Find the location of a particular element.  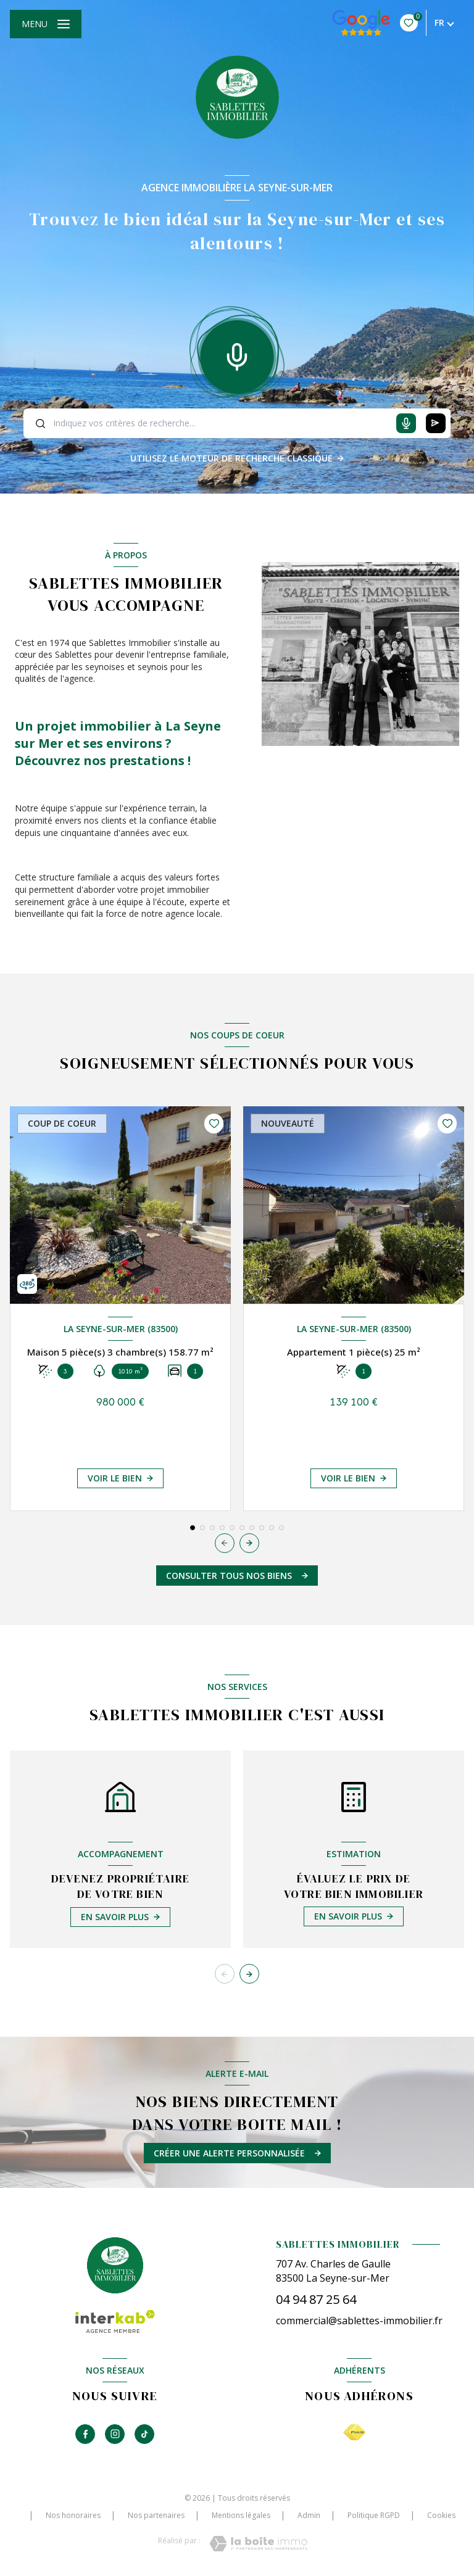

Admin is located at coordinates (308, 2515).